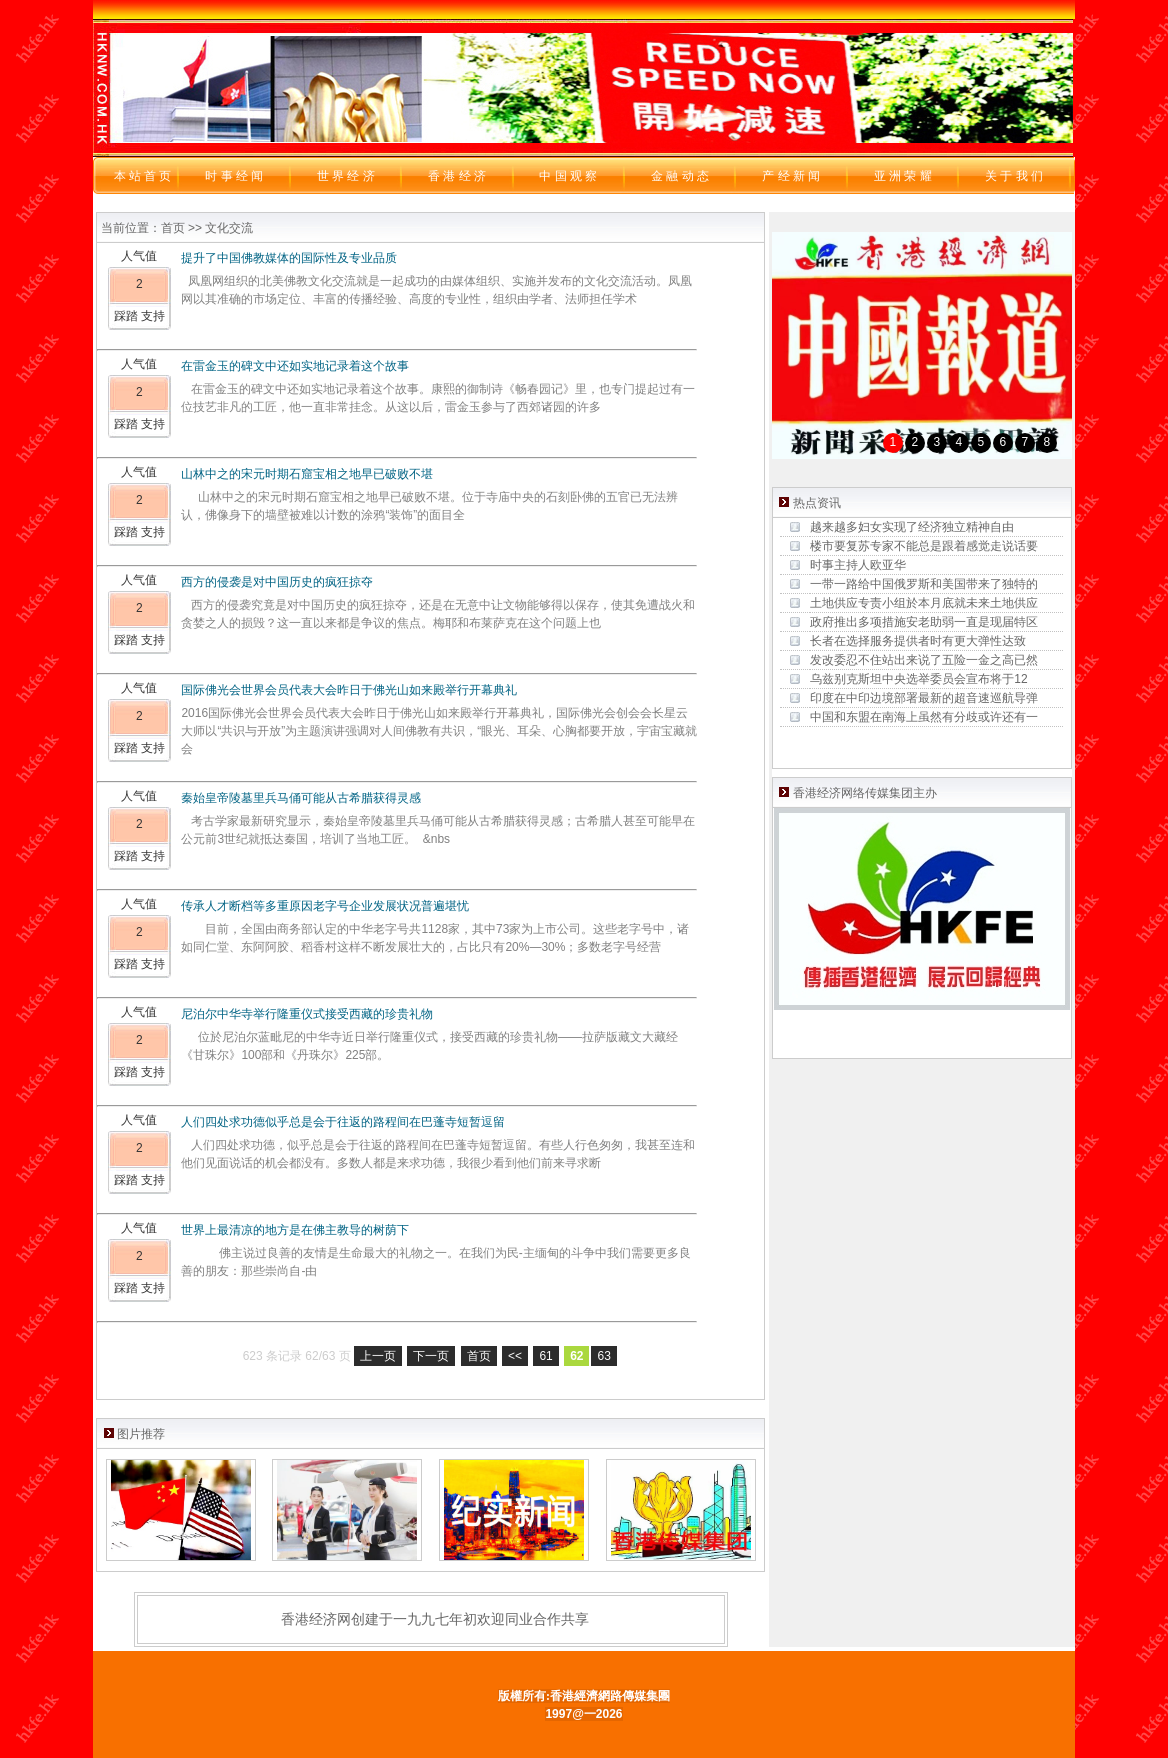 The height and width of the screenshot is (1758, 1168). What do you see at coordinates (515, 1356) in the screenshot?
I see `<<` at bounding box center [515, 1356].